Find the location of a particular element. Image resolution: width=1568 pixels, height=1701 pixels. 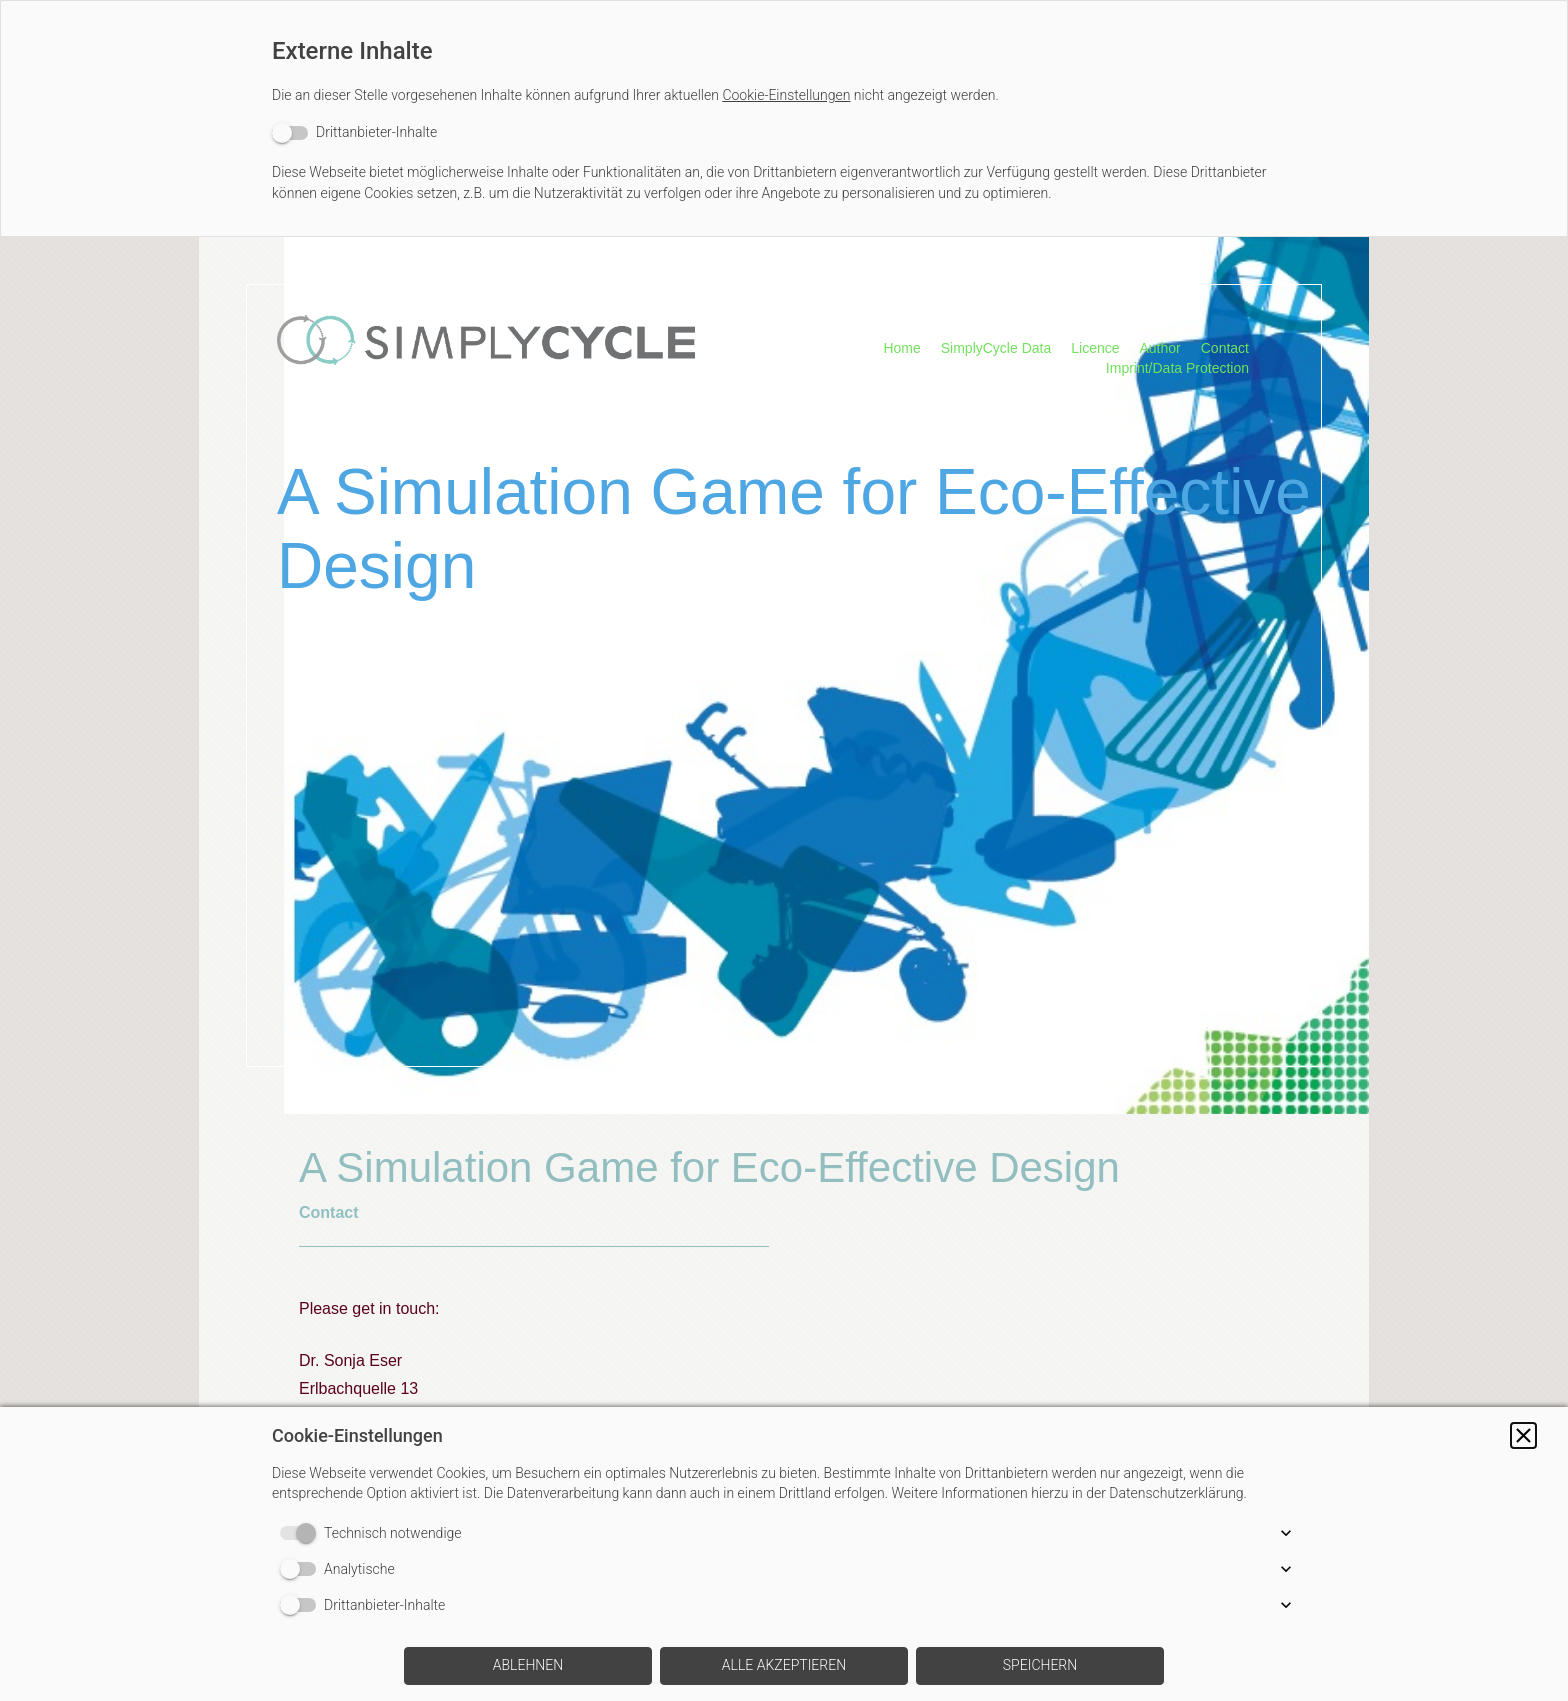

Contact is located at coordinates (1225, 348).